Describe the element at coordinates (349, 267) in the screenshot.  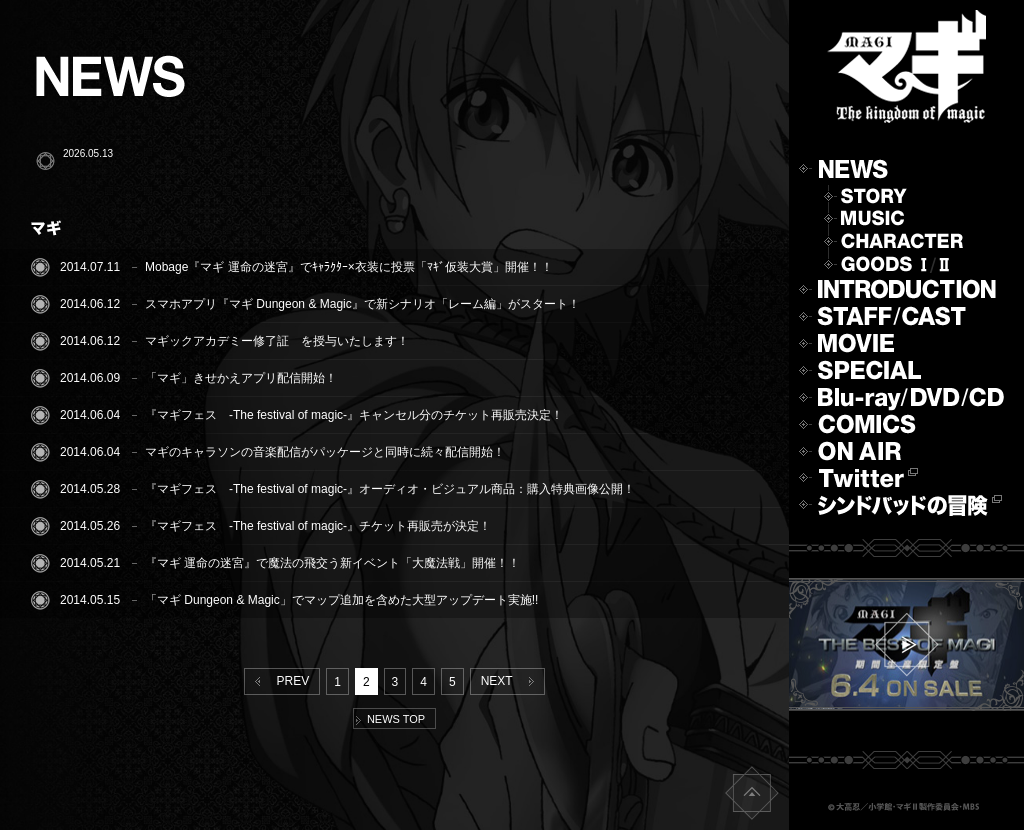
I see `Mobage『マギ 運命の迷宮』でｷｬﾗｸﾀｰ×衣装に投票「ﾏｷﾞ仮装大賞」開催！！` at that location.